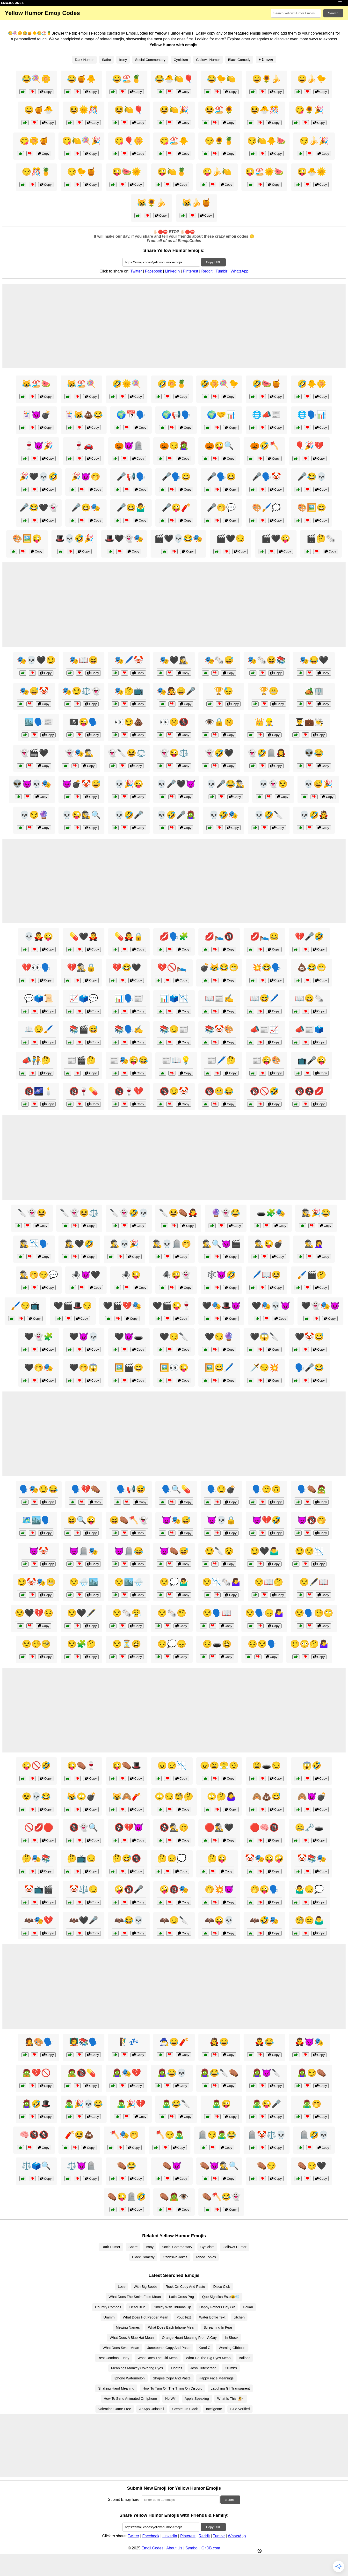 This screenshot has width=348, height=2576. I want to click on 📰😜🎨, so click(266, 1060).